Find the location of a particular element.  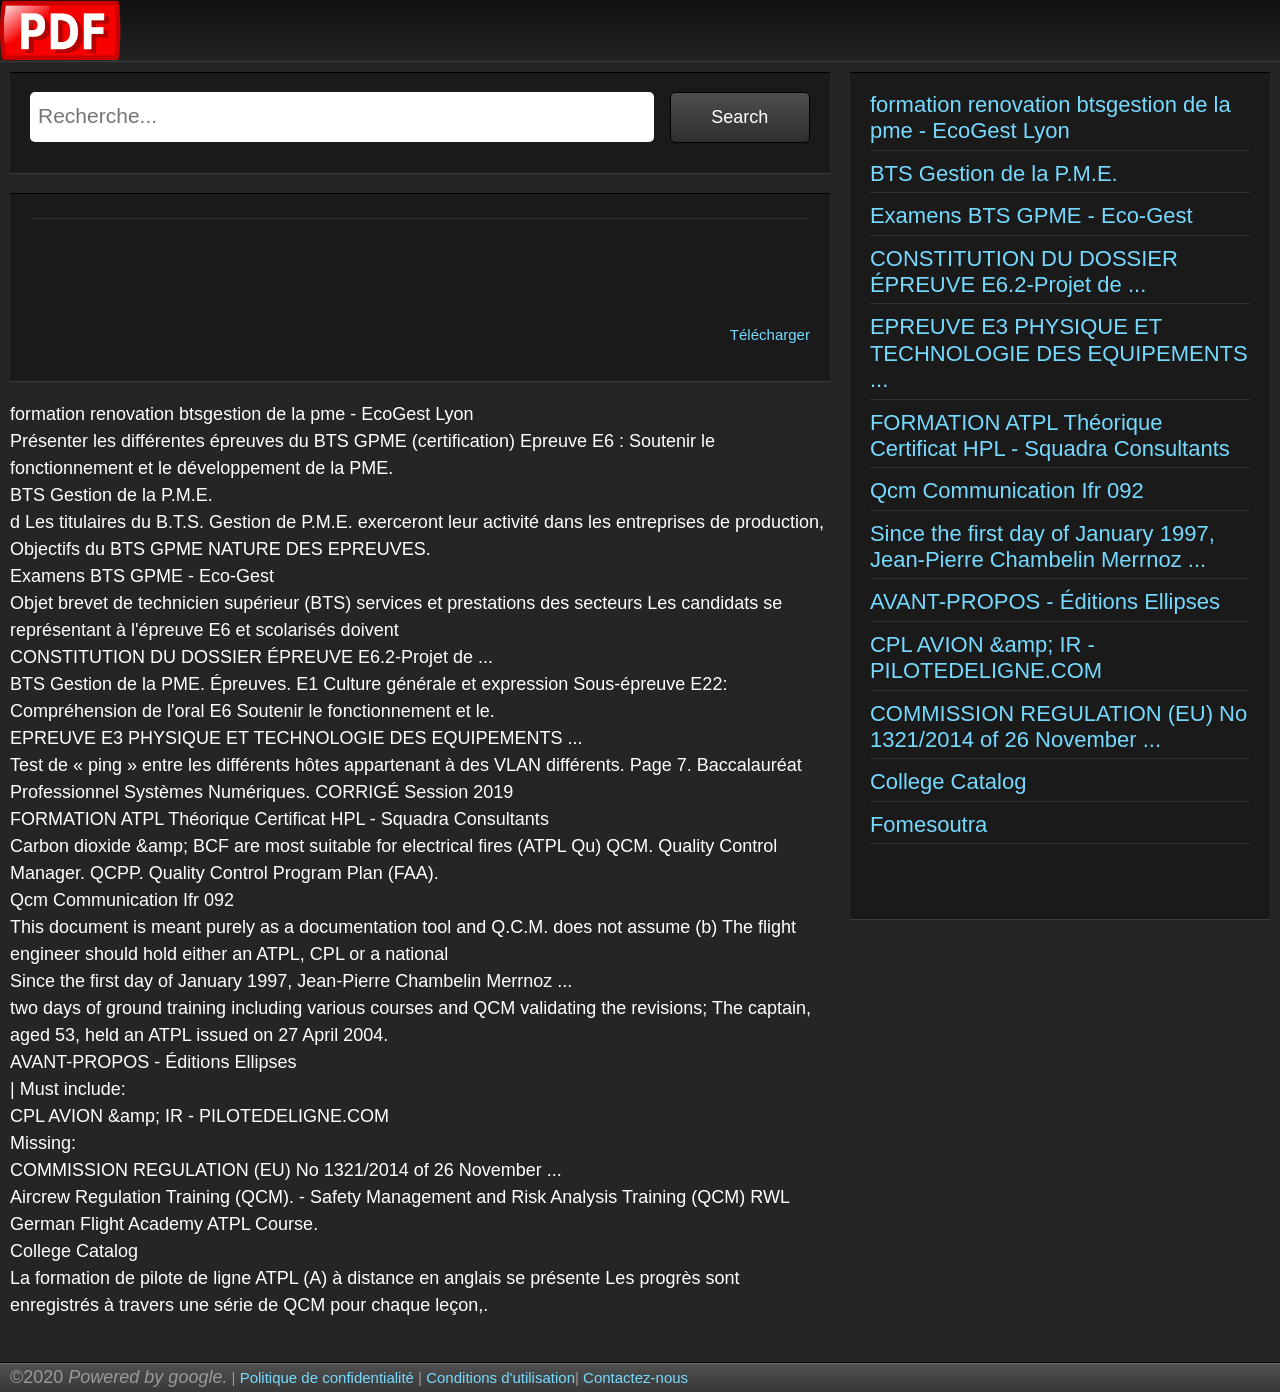

CONSTITUTION DU DOSSIER ÉPREUVE E6.2-Projet de ... is located at coordinates (1024, 271).